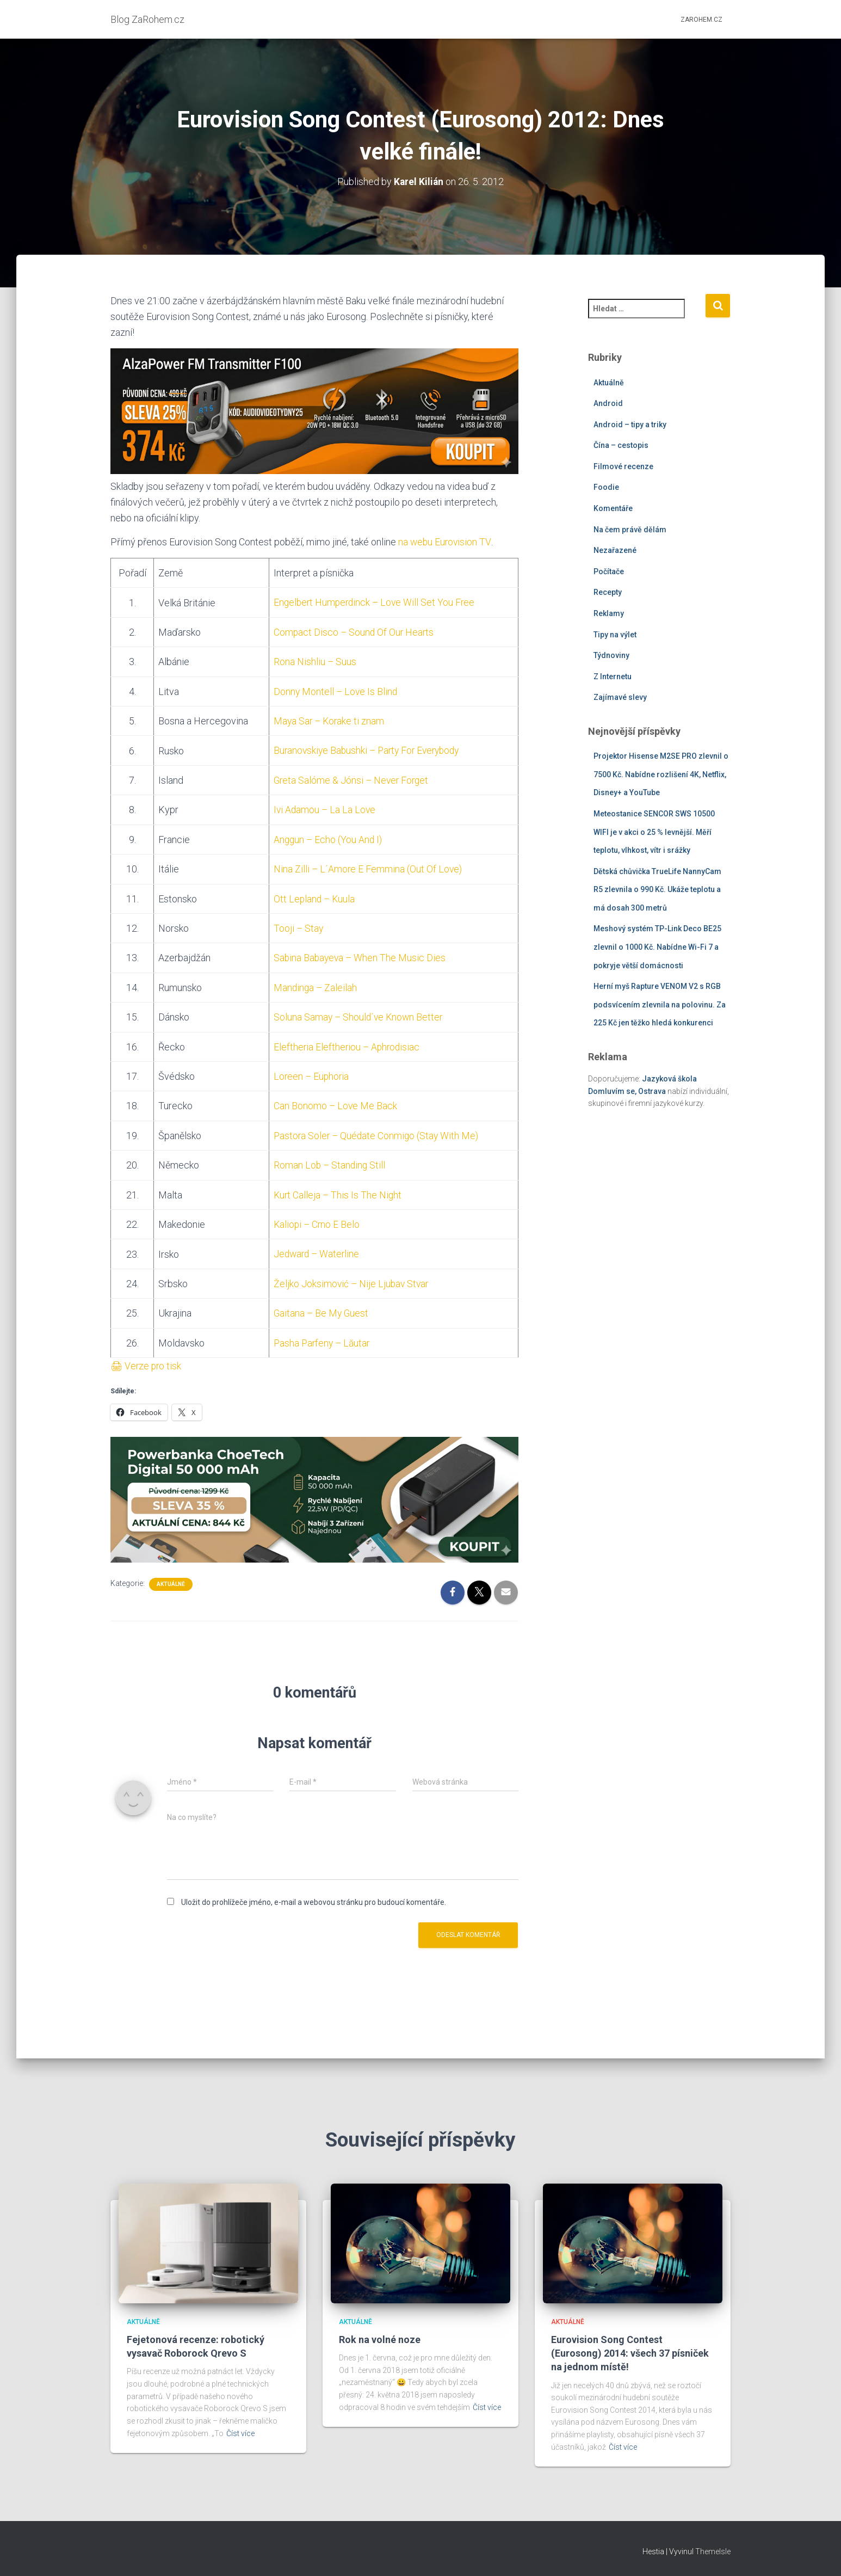 This screenshot has height=2576, width=841. What do you see at coordinates (376, 1132) in the screenshot?
I see `Pastora Soler – Quédate Conmigo (Stay With Me)` at bounding box center [376, 1132].